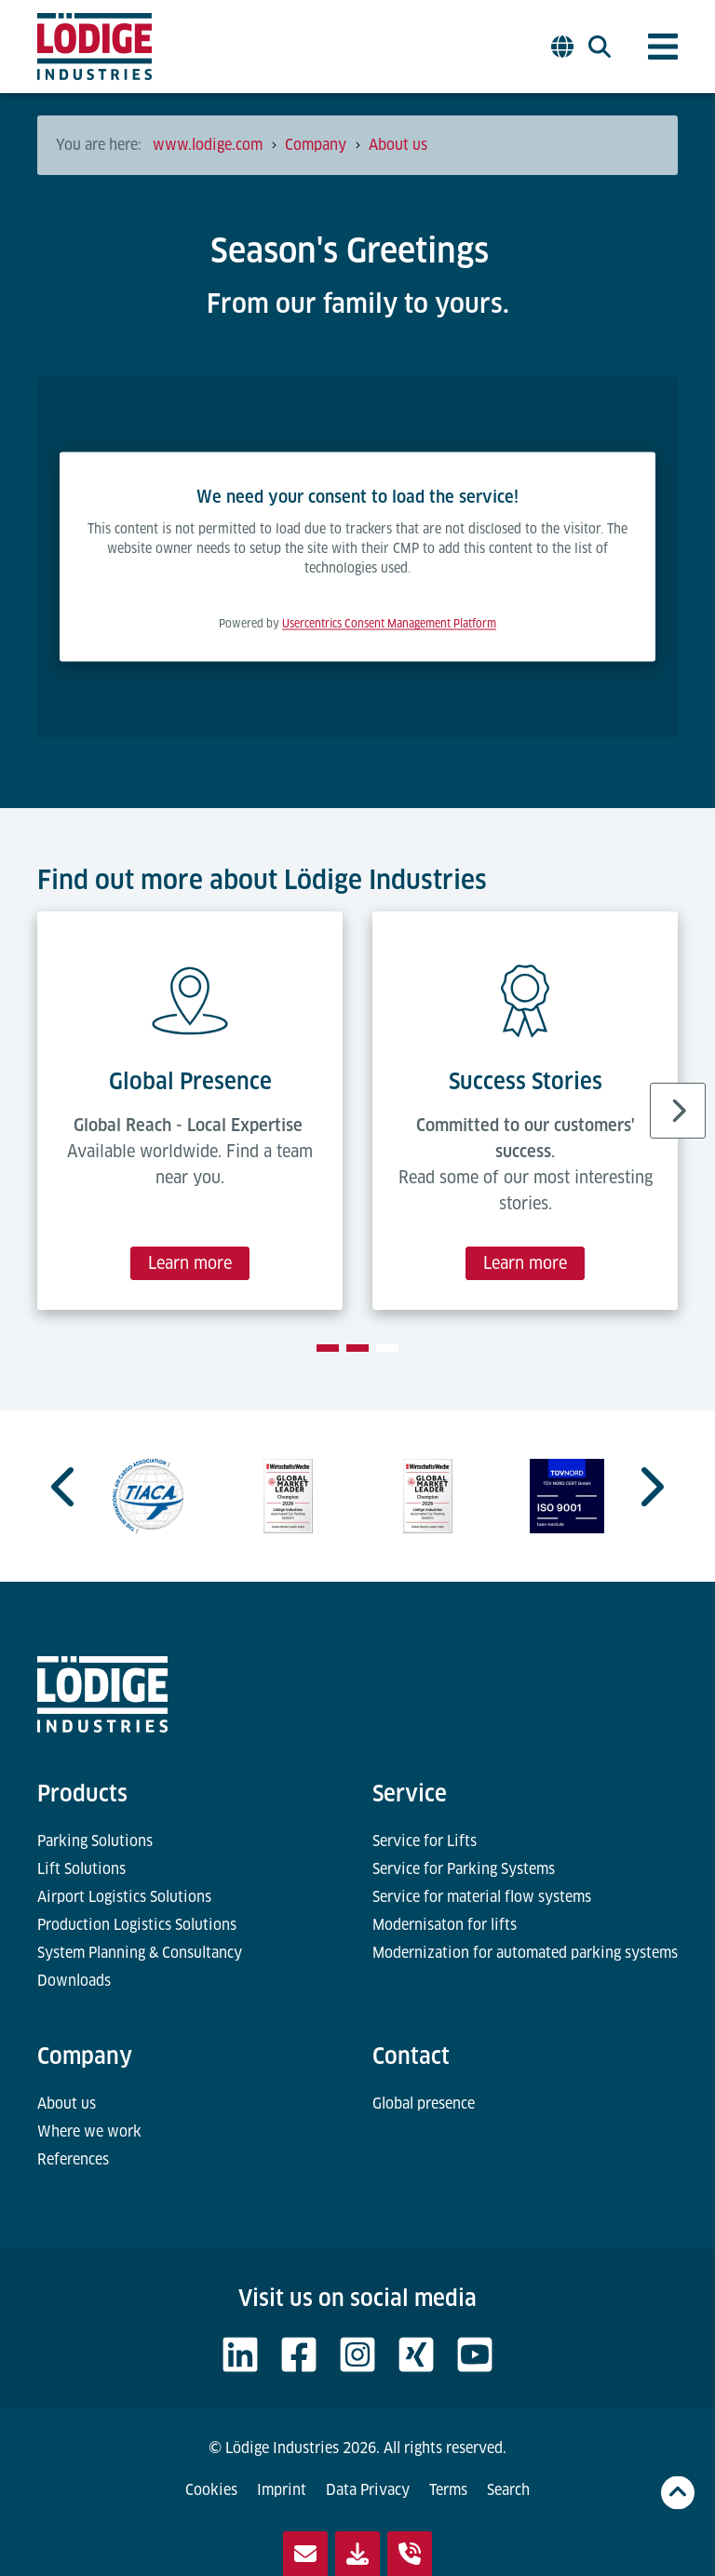  Describe the element at coordinates (389, 623) in the screenshot. I see `Usercentrics Consent Management Platform` at that location.